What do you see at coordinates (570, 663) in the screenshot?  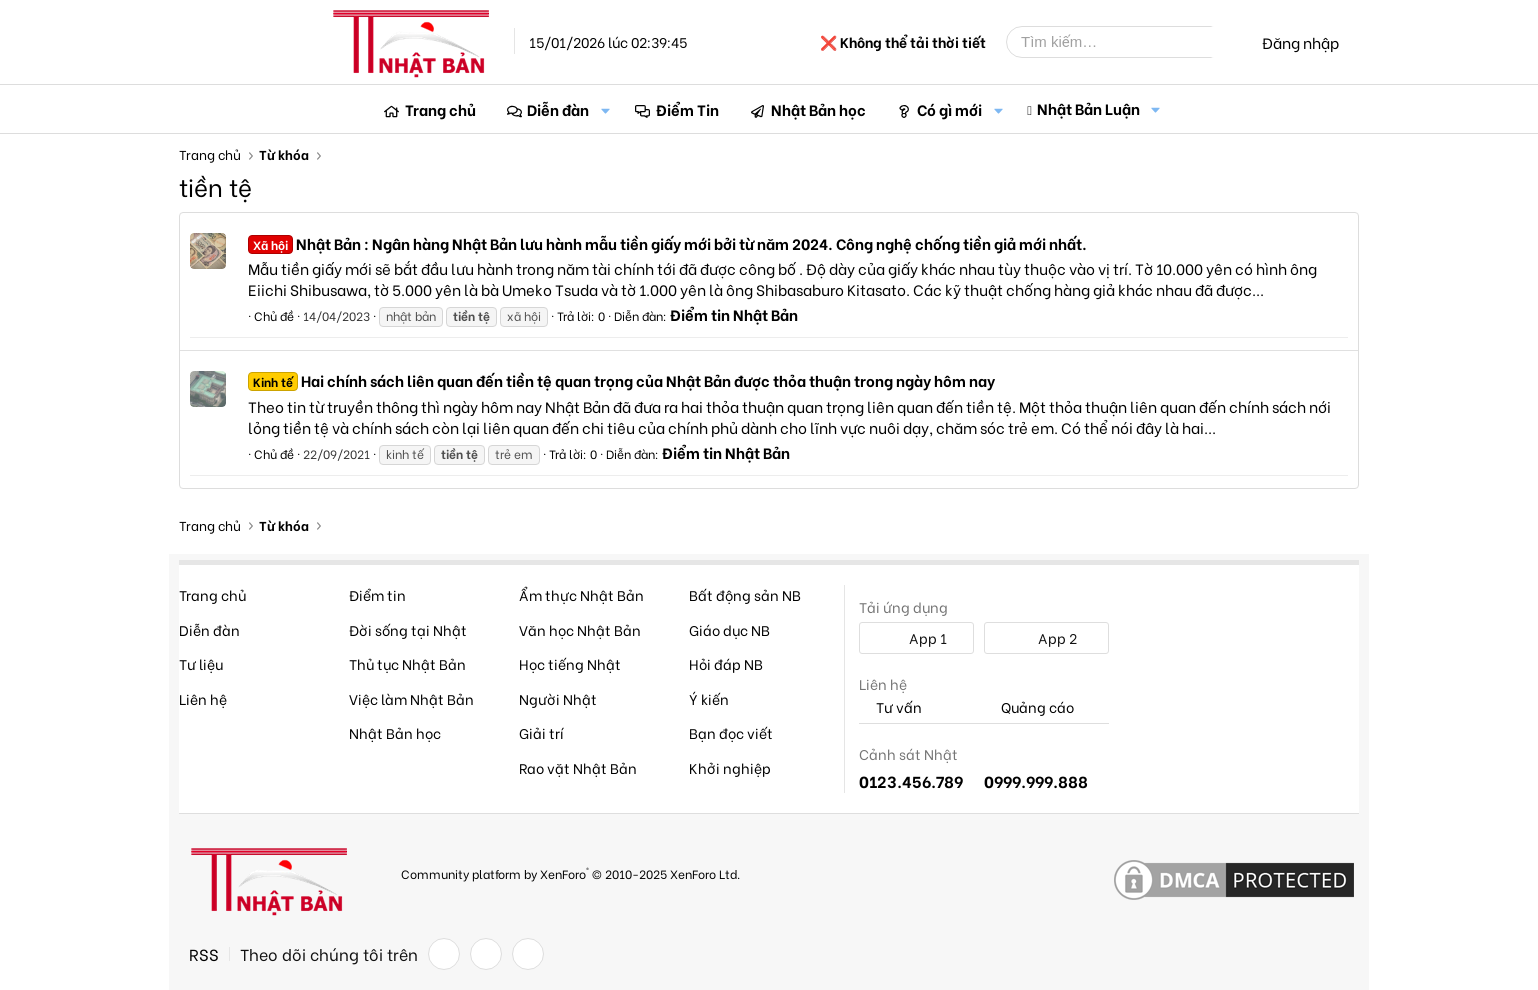 I see `Học tiếng Nhật` at bounding box center [570, 663].